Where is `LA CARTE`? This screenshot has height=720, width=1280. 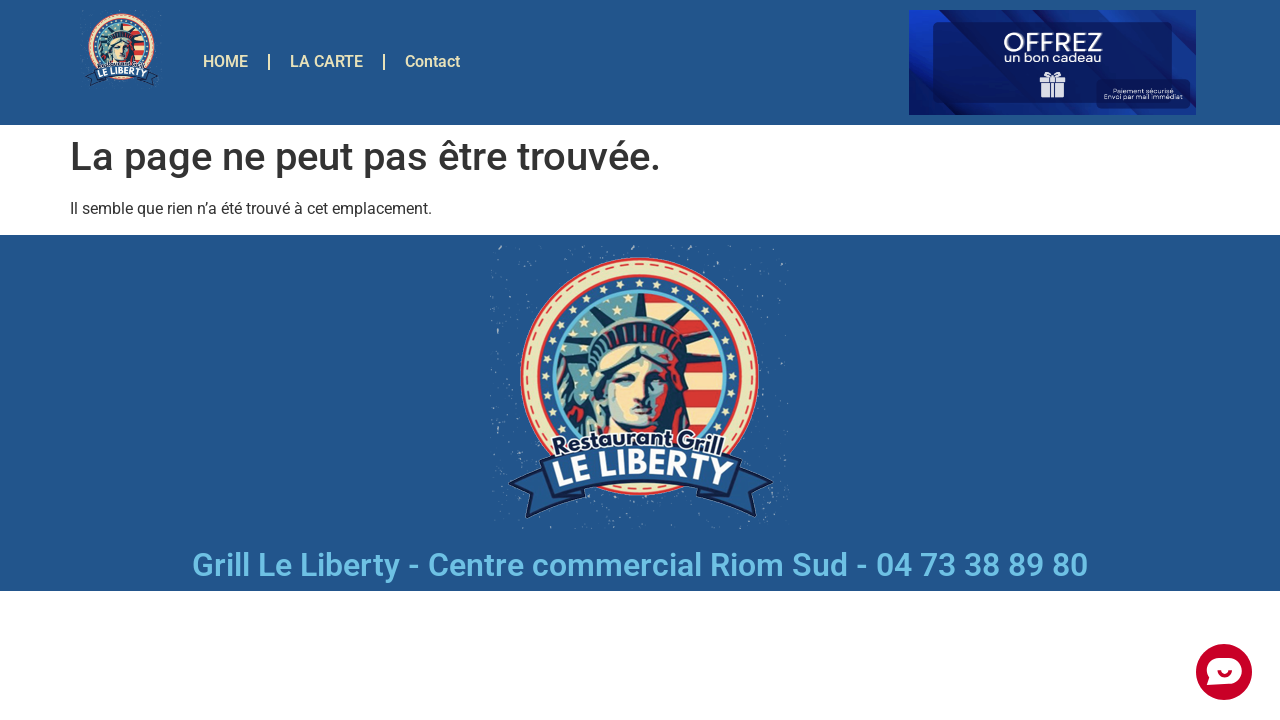
LA CARTE is located at coordinates (326, 61).